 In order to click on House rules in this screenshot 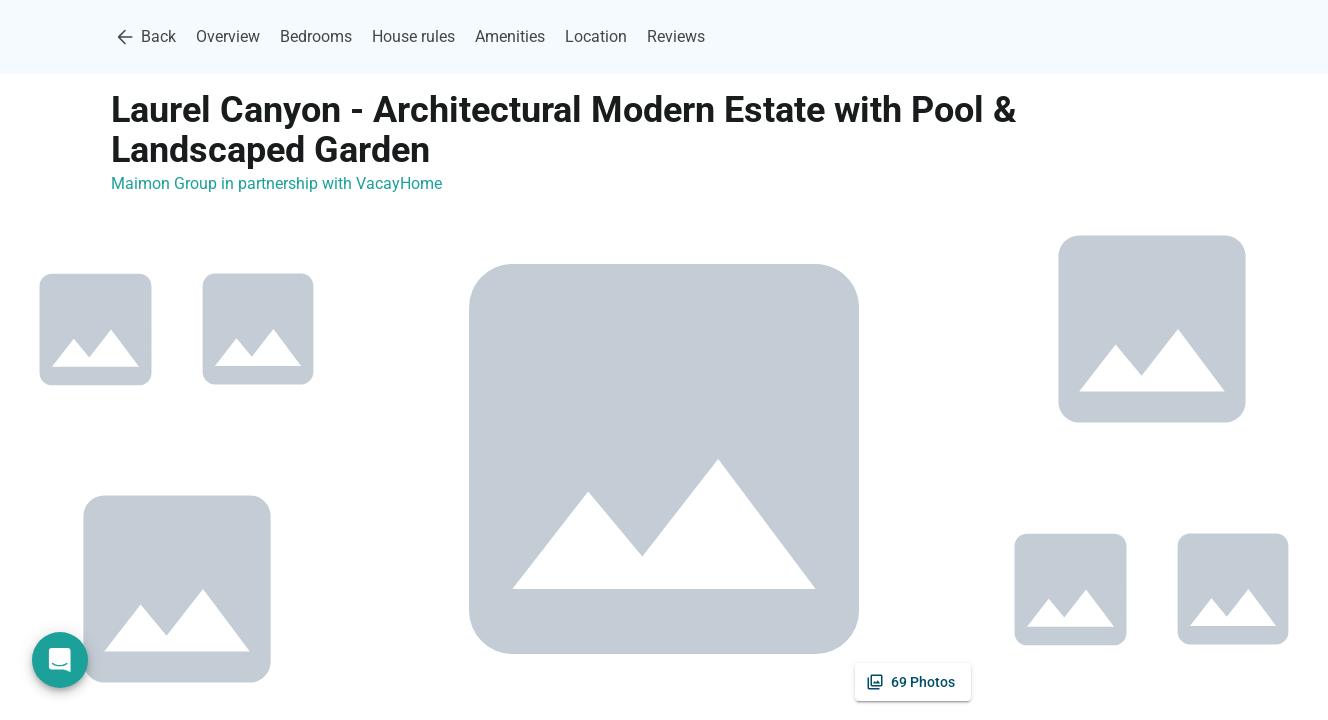, I will do `click(413, 36)`.